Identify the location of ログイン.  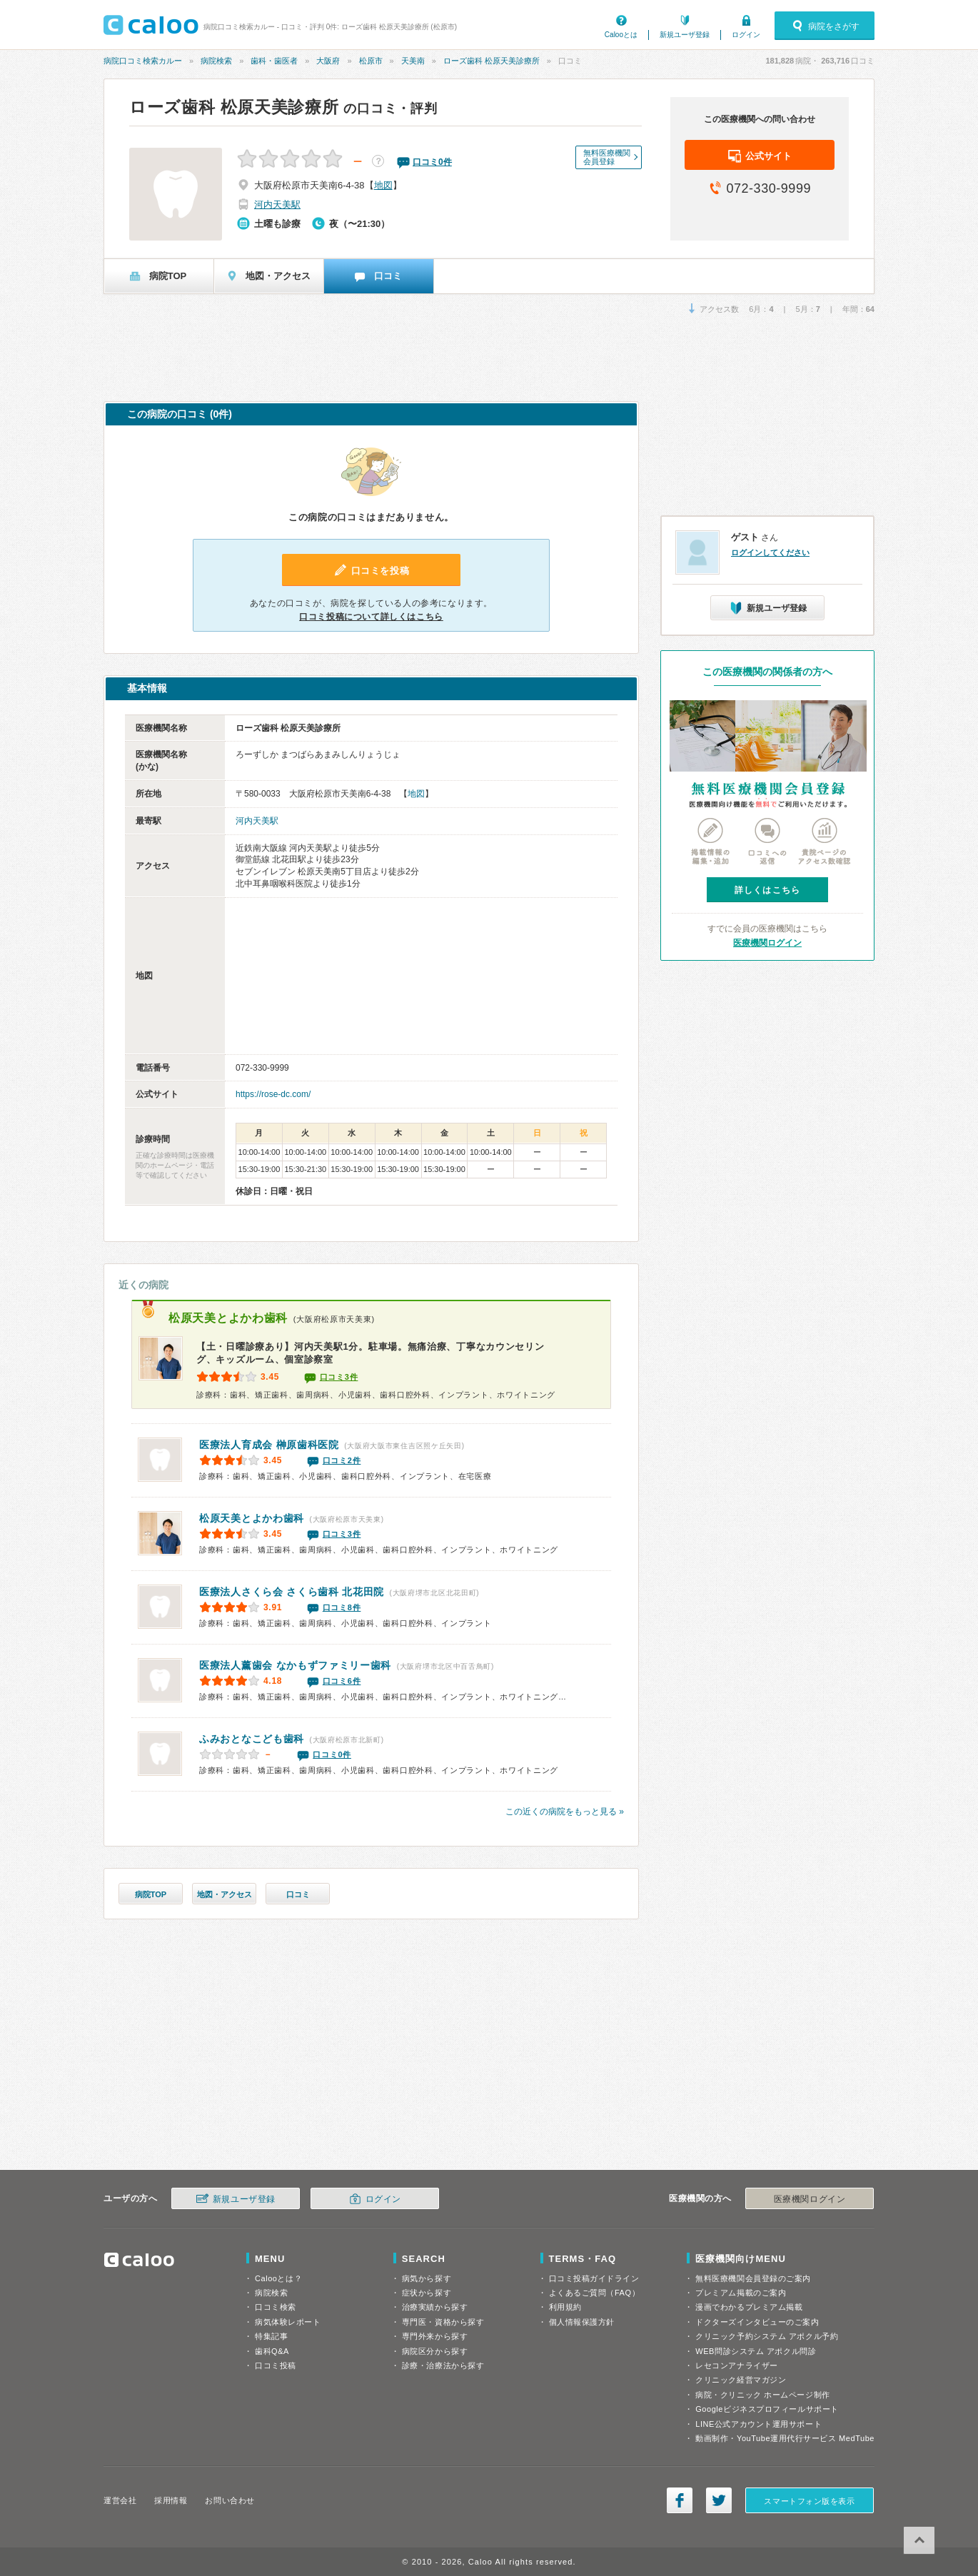
(746, 35).